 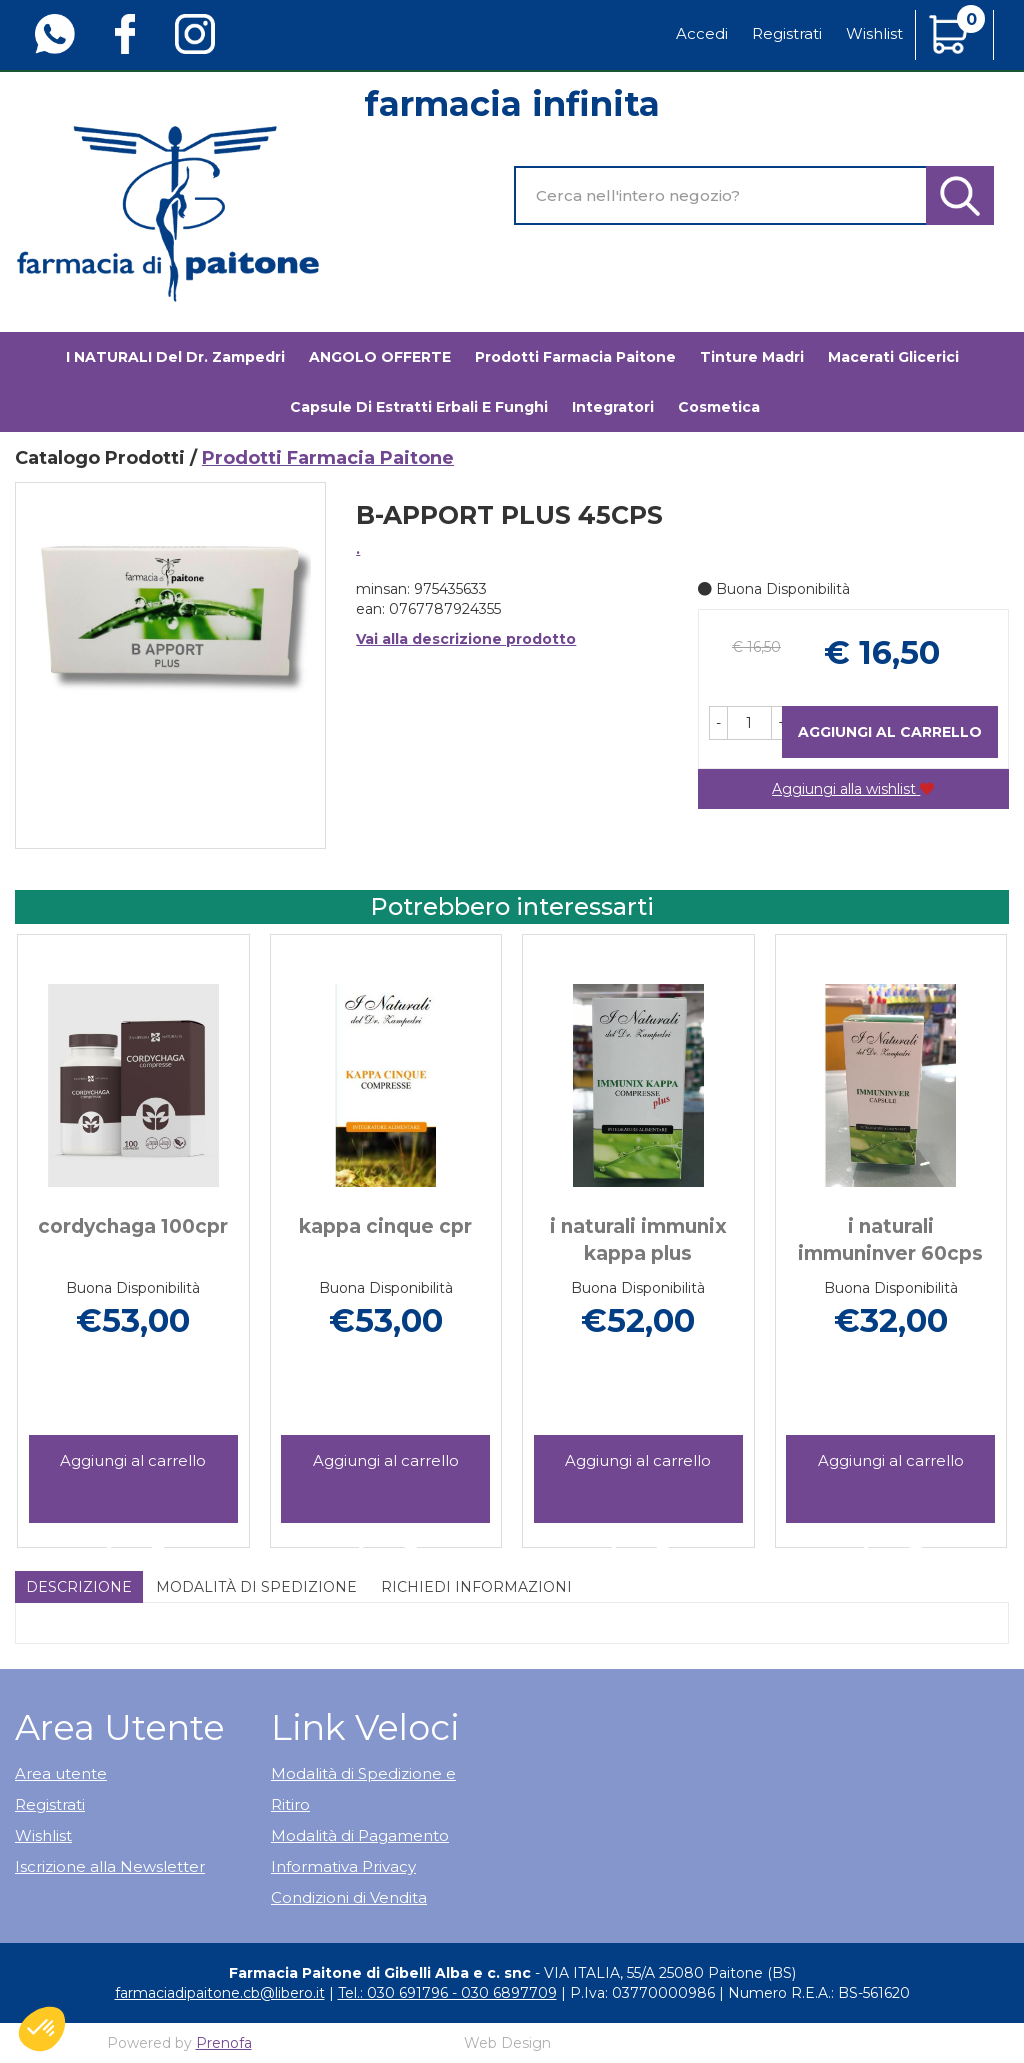 I want to click on Informativa Privacy, so click(x=343, y=1866).